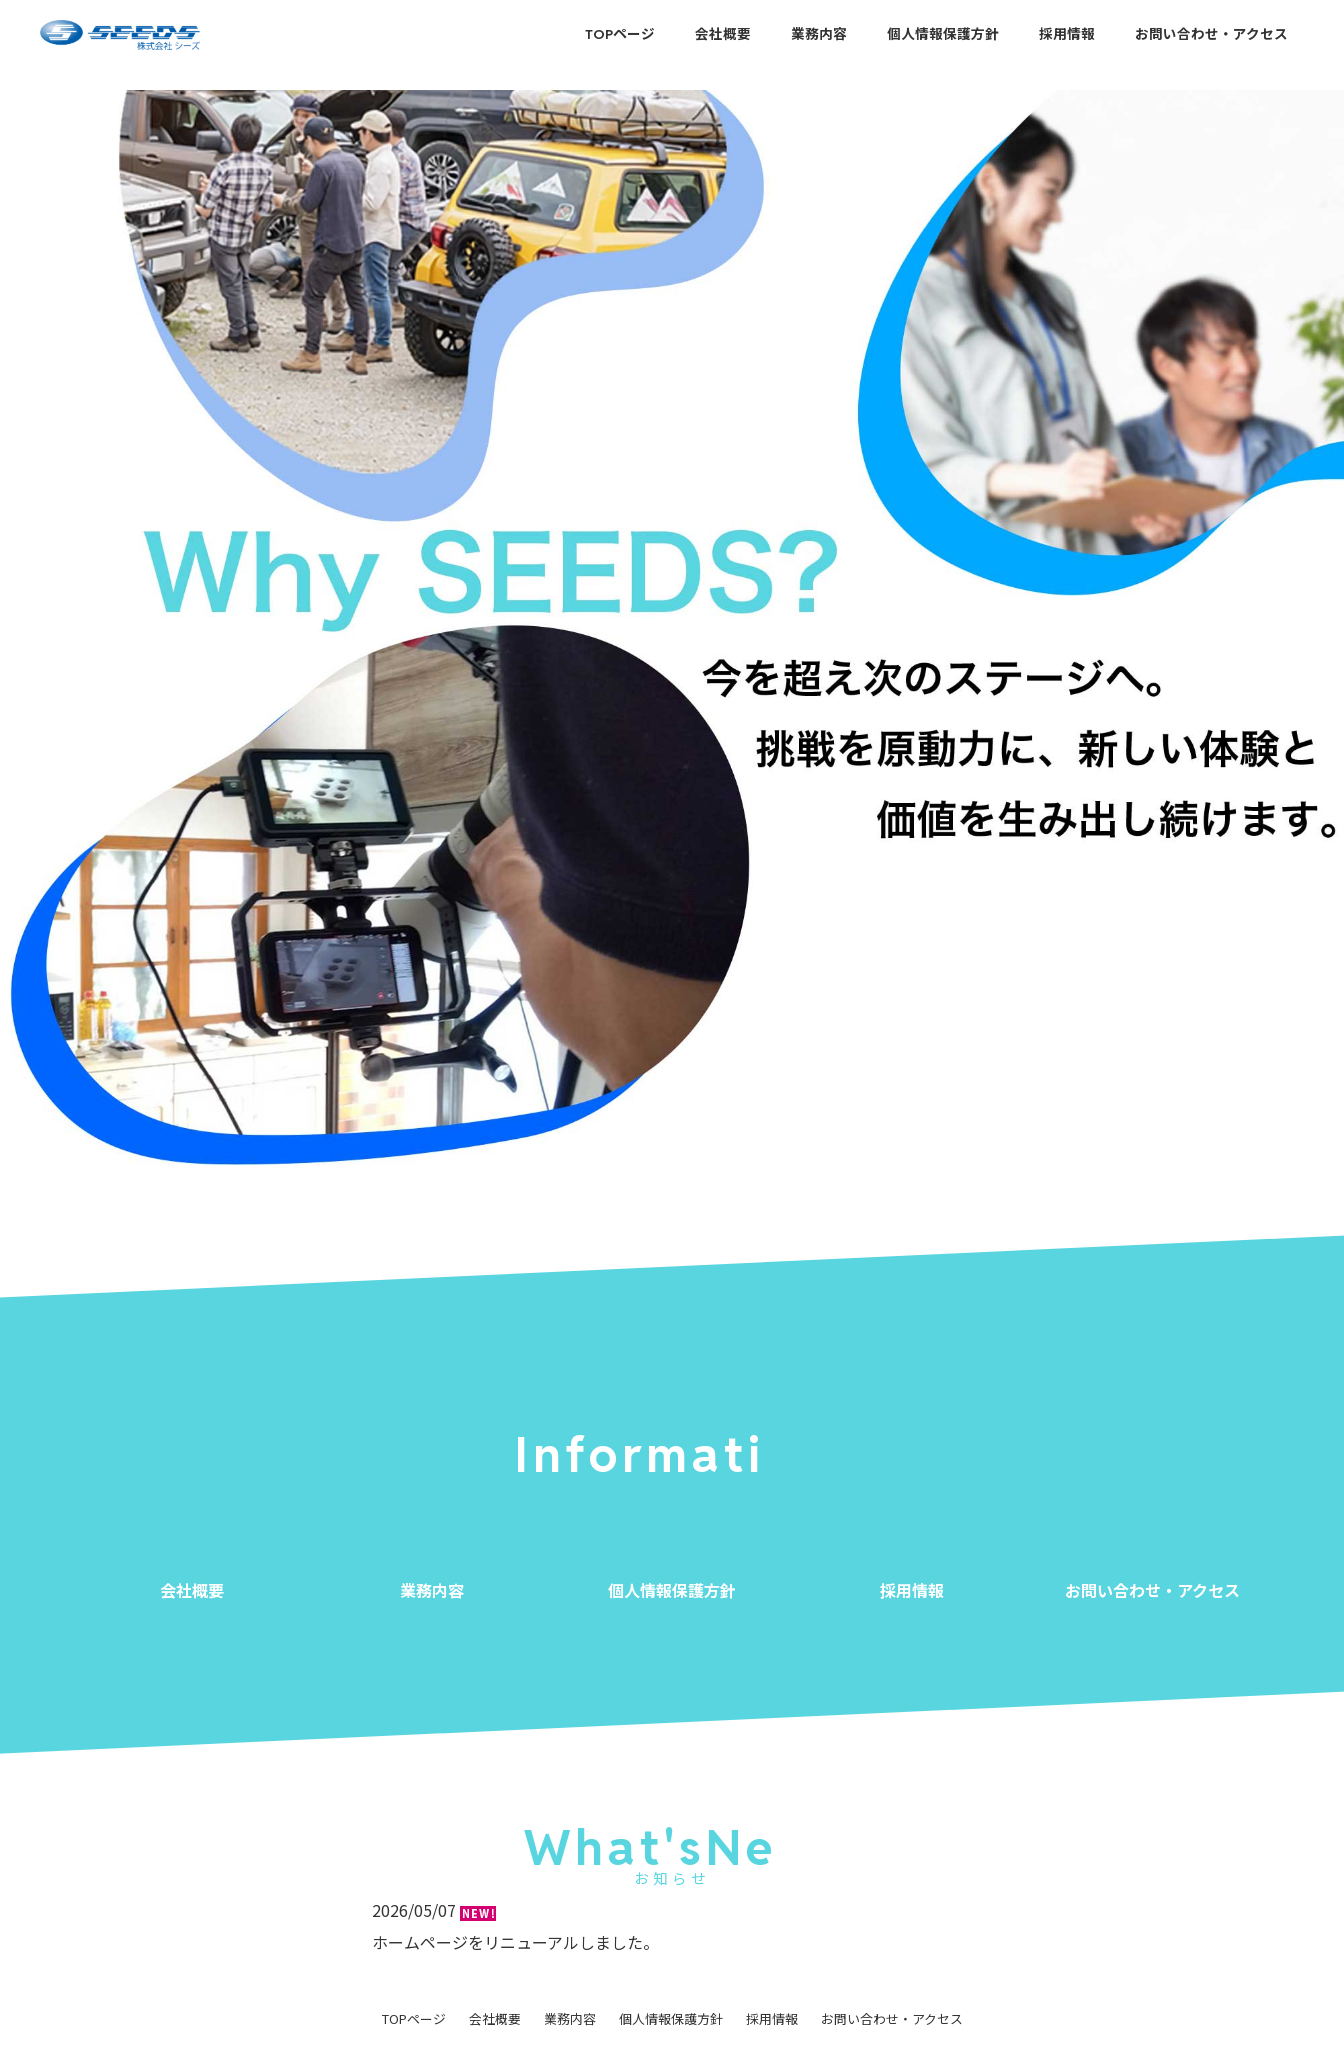 This screenshot has height=2046, width=1344. Describe the element at coordinates (620, 34) in the screenshot. I see `TOPページ` at that location.